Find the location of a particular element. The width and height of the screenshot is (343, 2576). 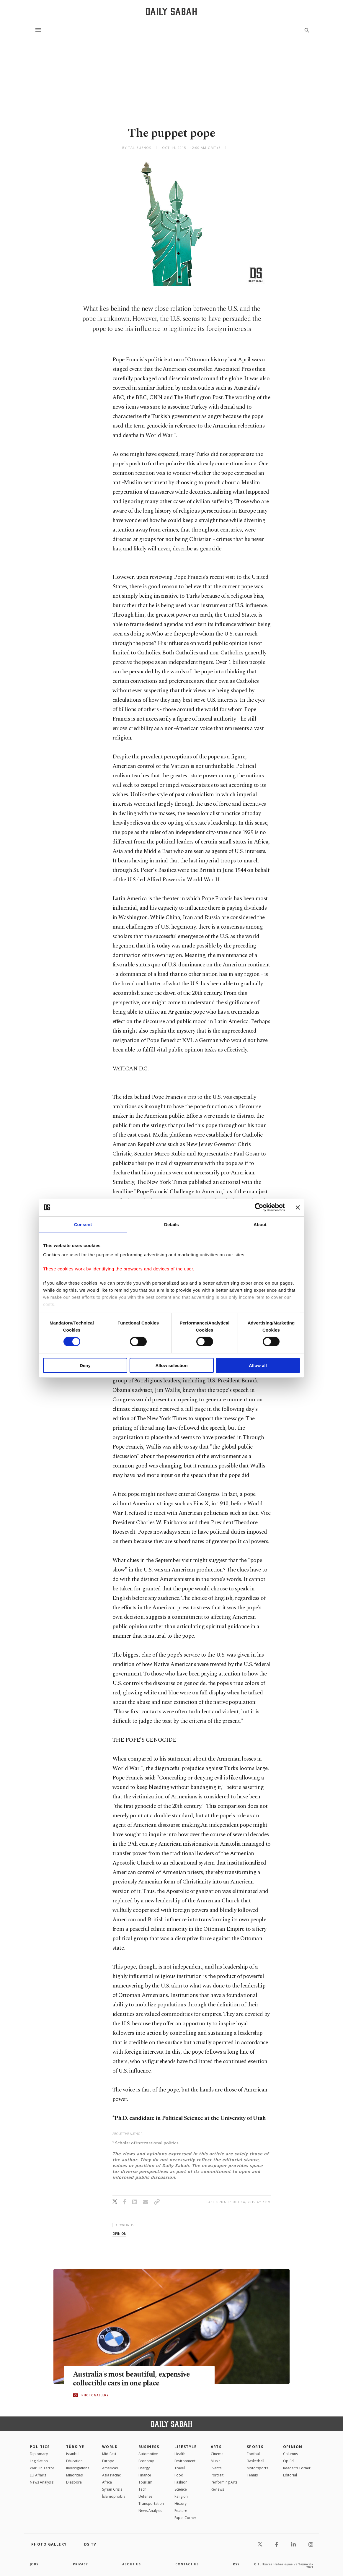

Travel is located at coordinates (179, 2468).